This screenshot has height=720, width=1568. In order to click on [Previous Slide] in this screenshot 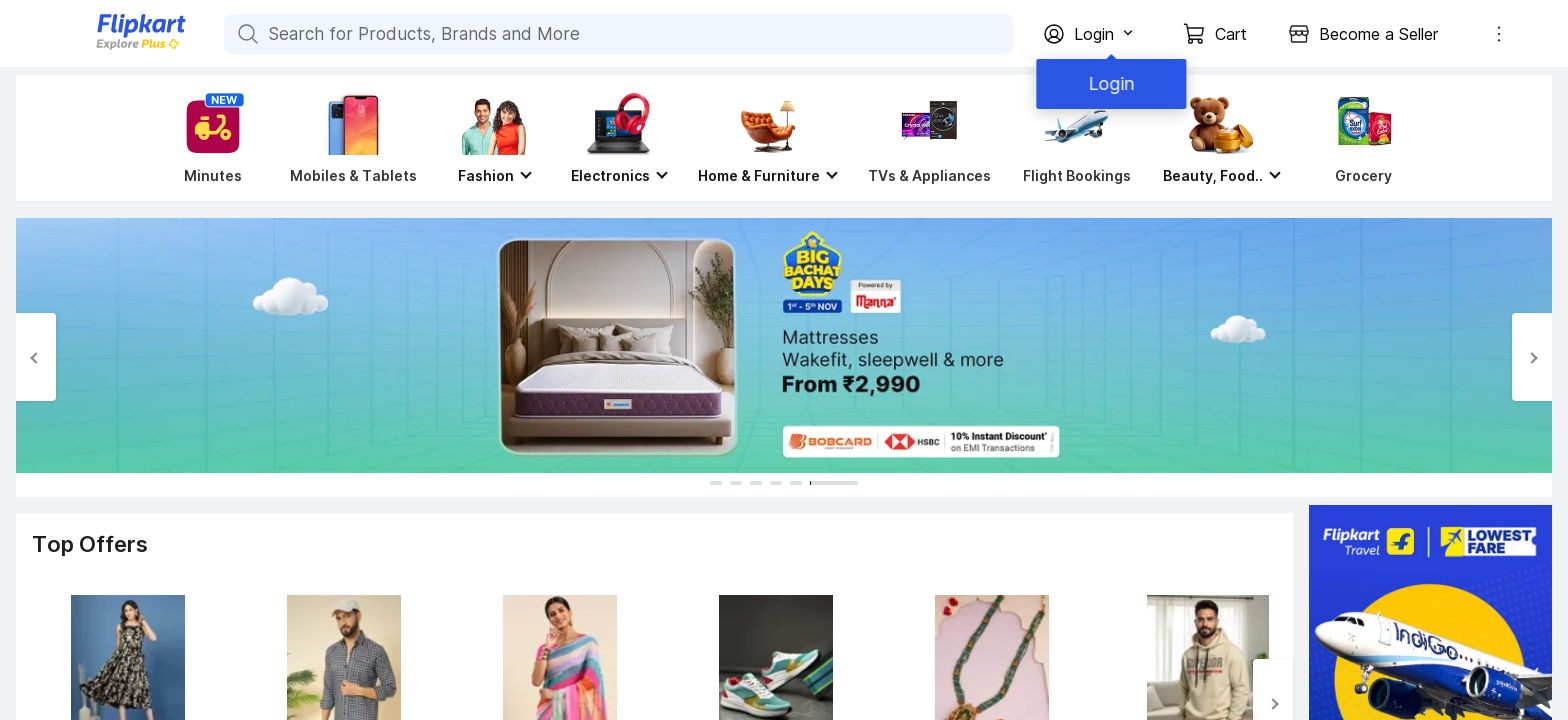, I will do `click(36, 357)`.